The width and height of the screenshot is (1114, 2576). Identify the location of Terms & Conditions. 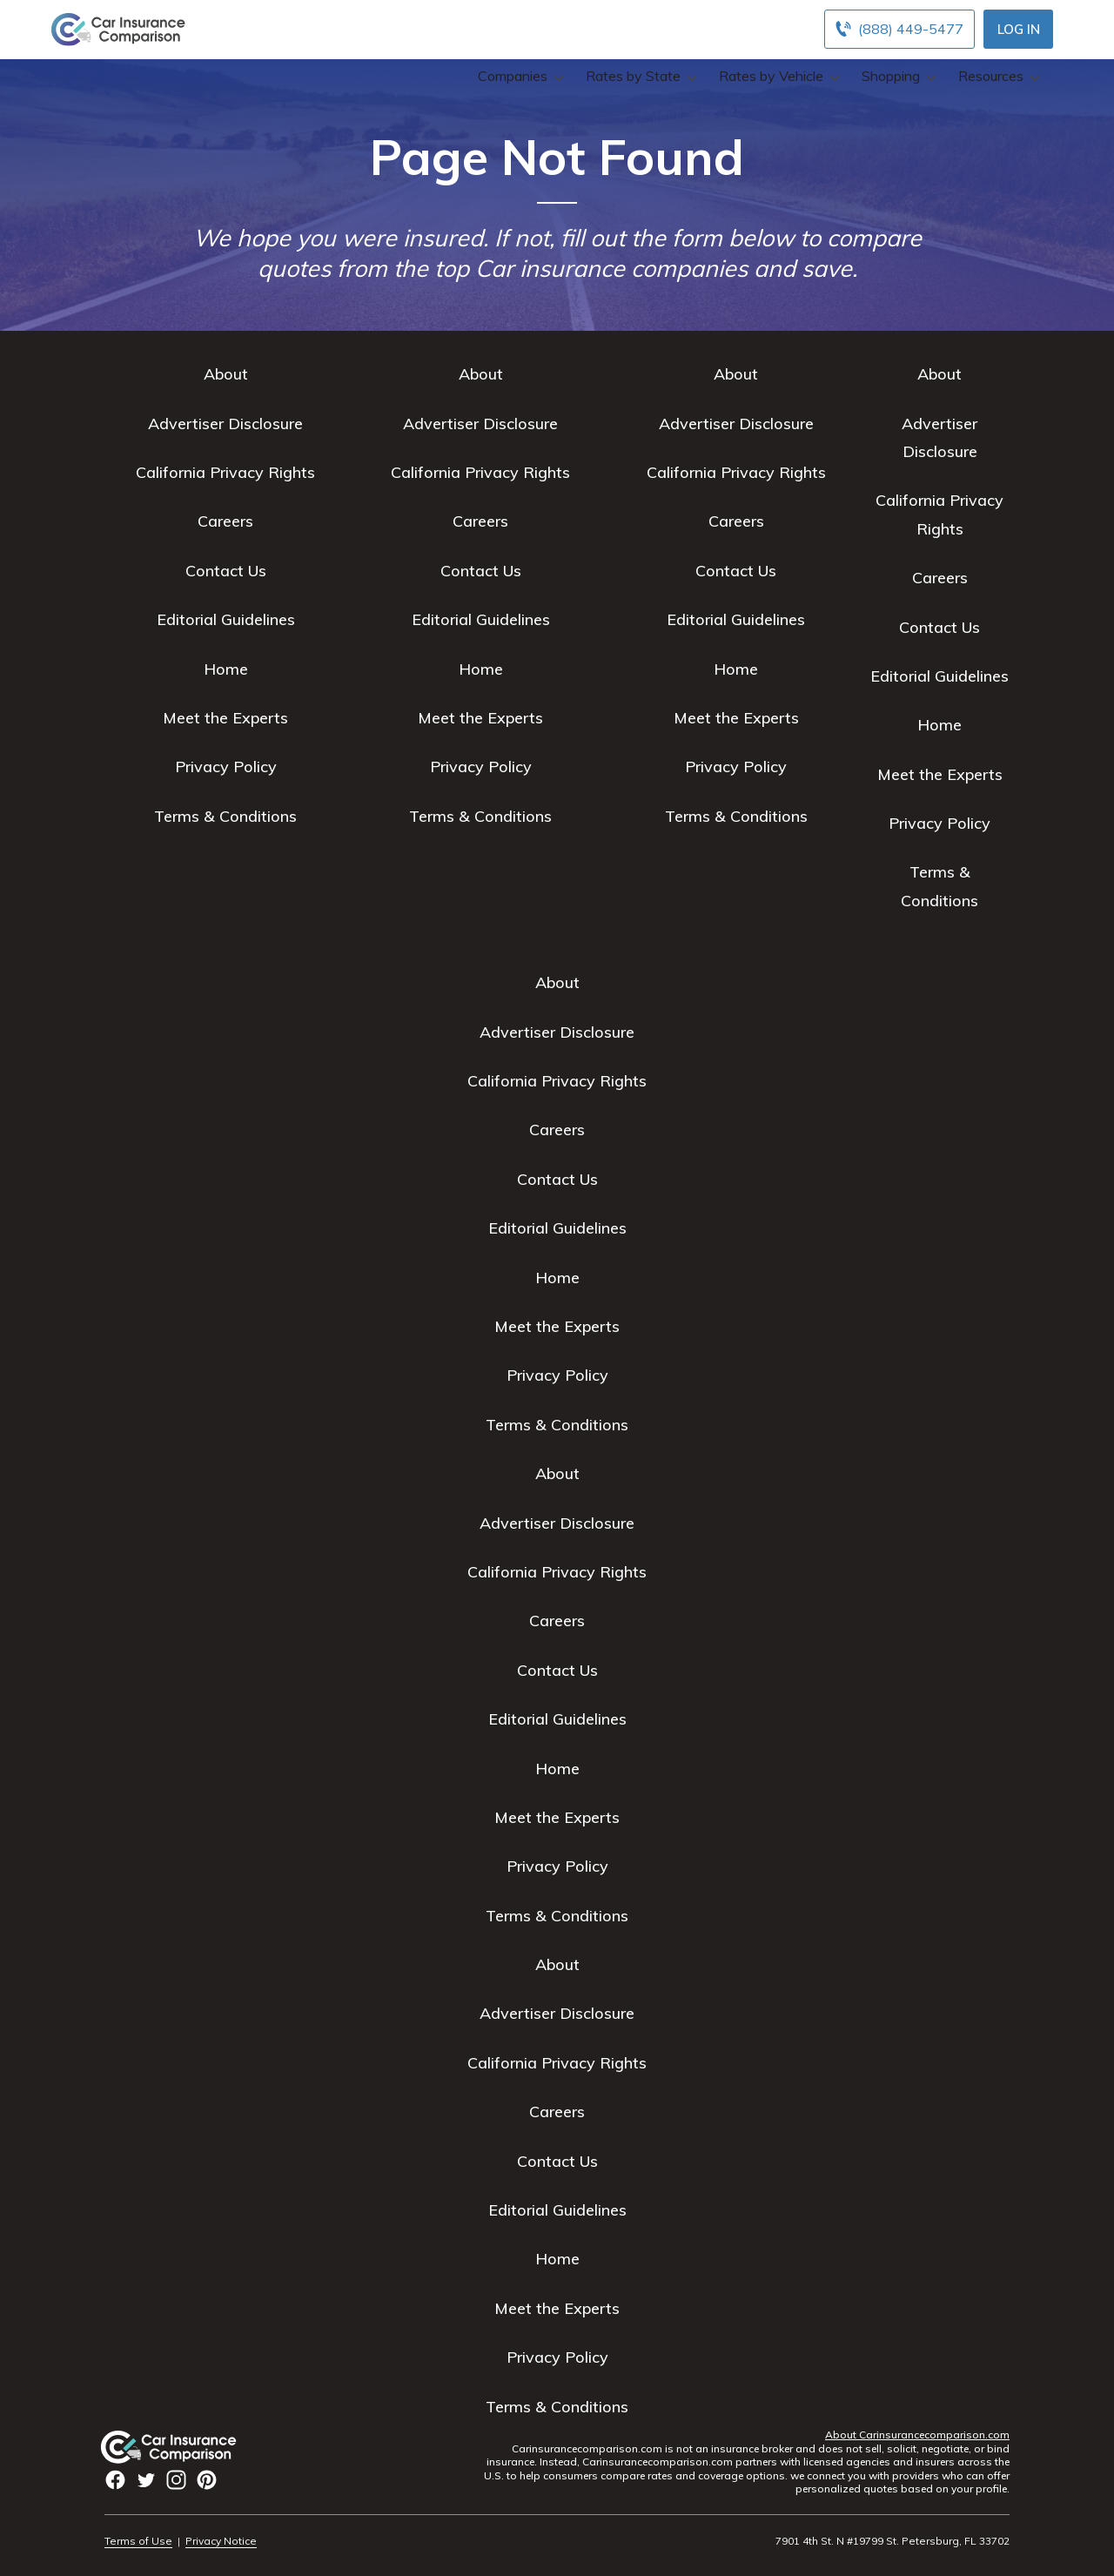
(225, 816).